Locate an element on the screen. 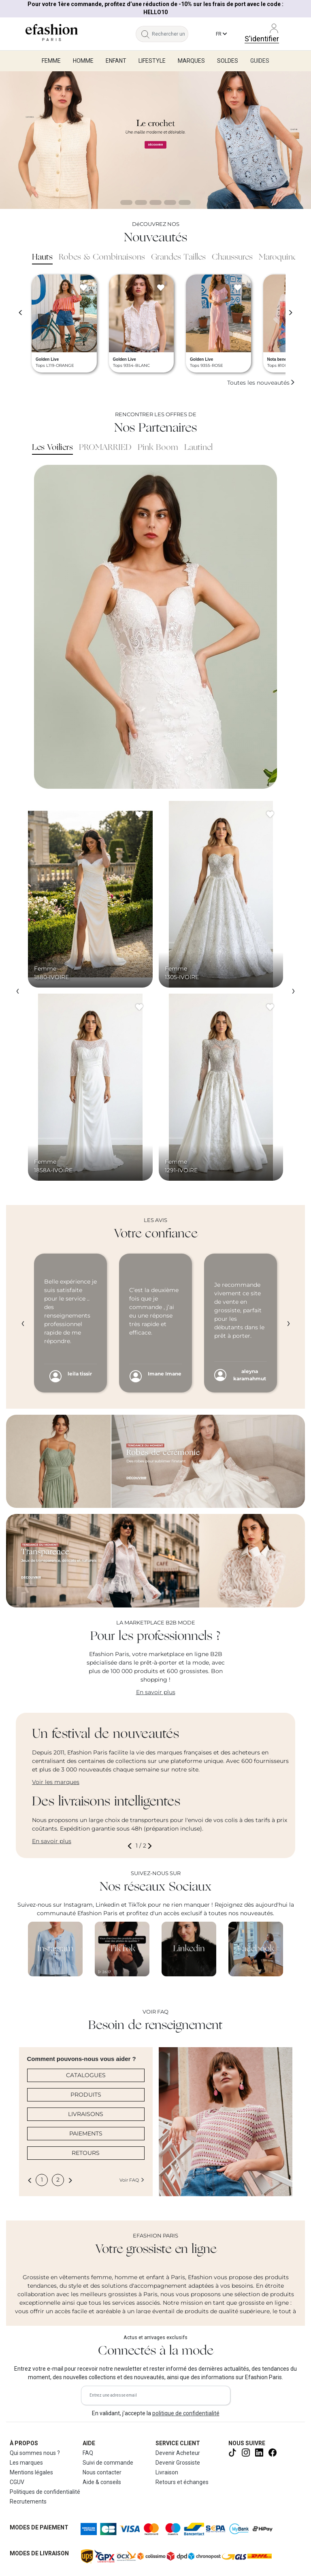 This screenshot has width=311, height=2576. Les Voiliers is located at coordinates (52, 448).